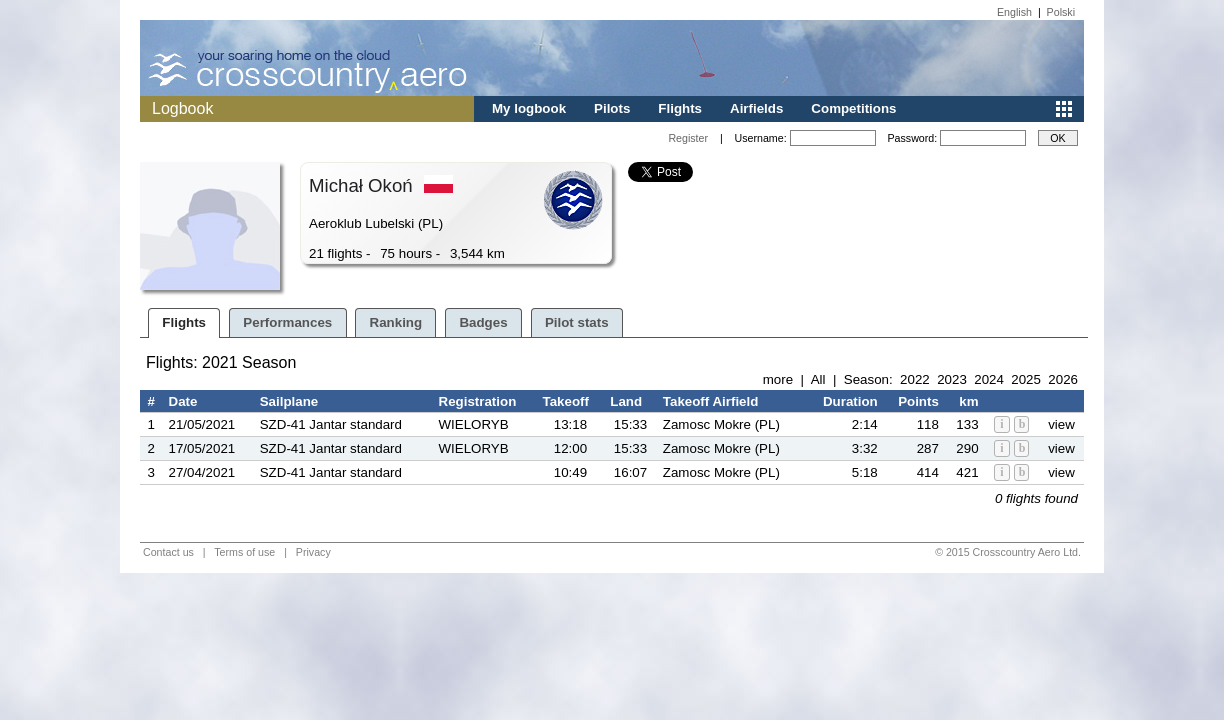 This screenshot has height=720, width=1224. What do you see at coordinates (952, 379) in the screenshot?
I see `2023` at bounding box center [952, 379].